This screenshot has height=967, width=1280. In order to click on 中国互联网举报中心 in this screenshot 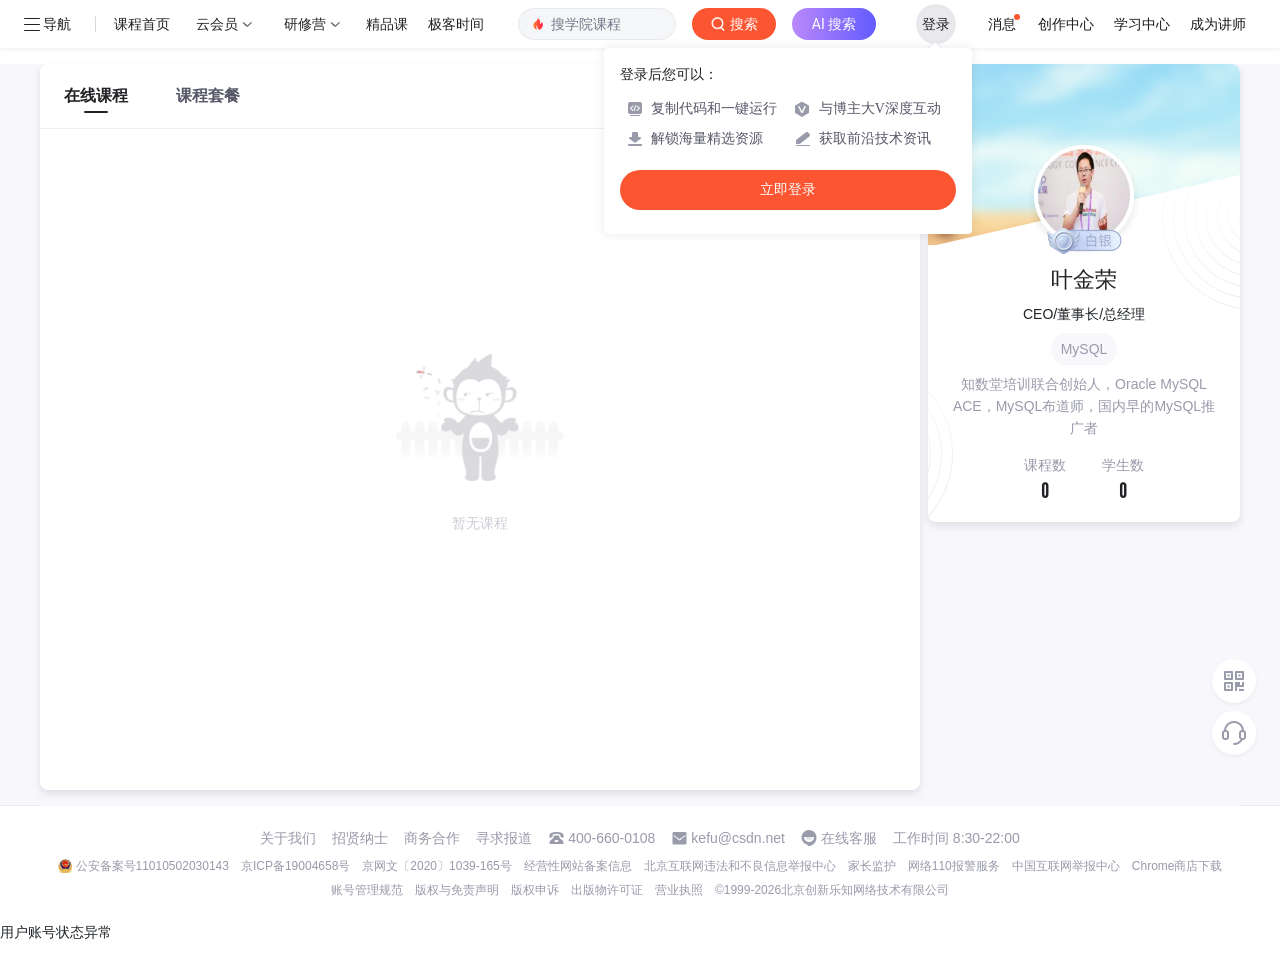, I will do `click(1066, 866)`.